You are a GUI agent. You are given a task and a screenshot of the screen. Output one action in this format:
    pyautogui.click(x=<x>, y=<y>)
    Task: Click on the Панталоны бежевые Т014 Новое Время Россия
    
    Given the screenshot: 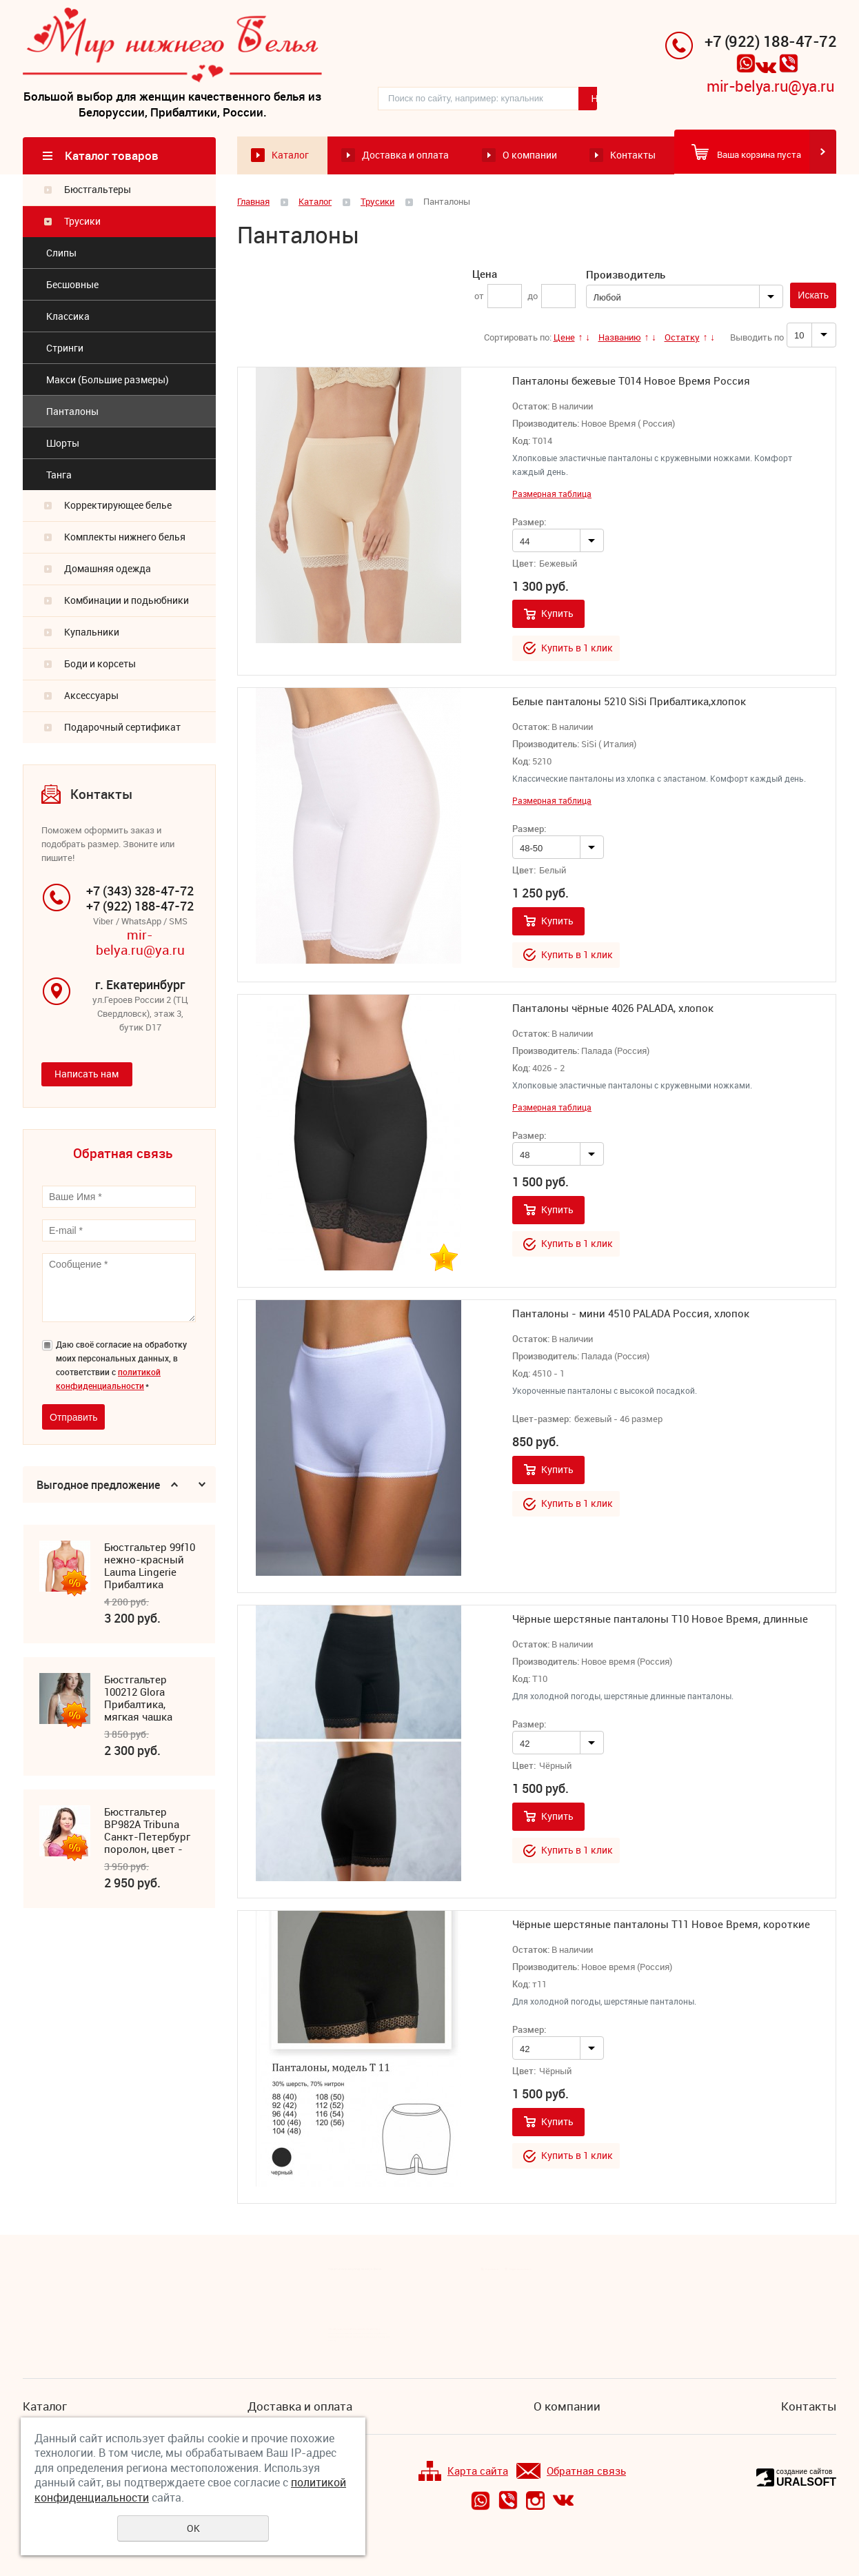 What is the action you would take?
    pyautogui.click(x=631, y=381)
    